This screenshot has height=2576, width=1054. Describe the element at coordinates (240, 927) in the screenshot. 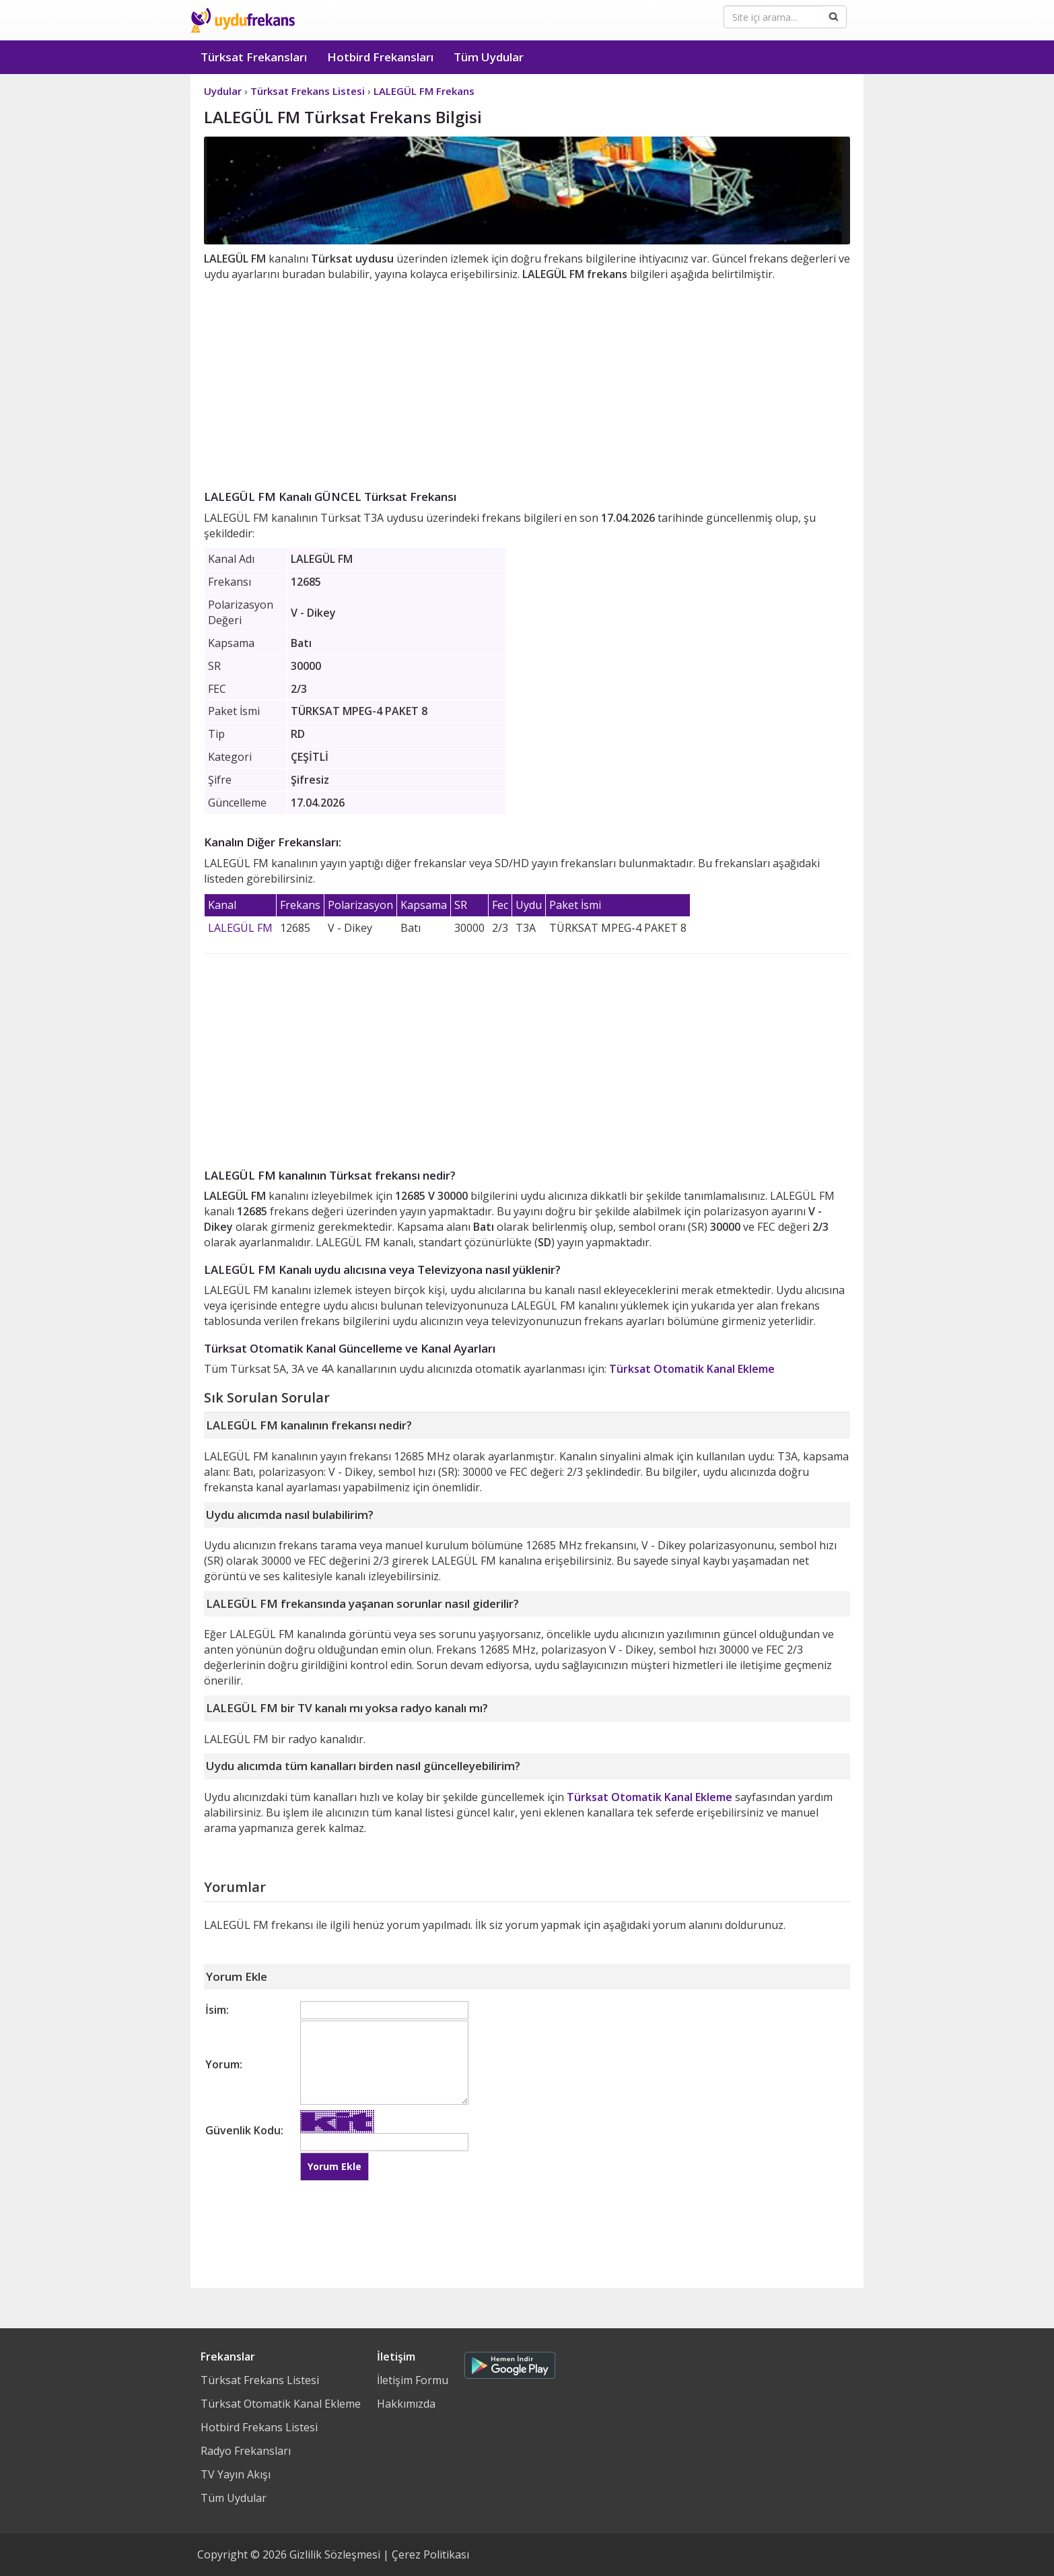

I see `LALEGÜL FM` at that location.